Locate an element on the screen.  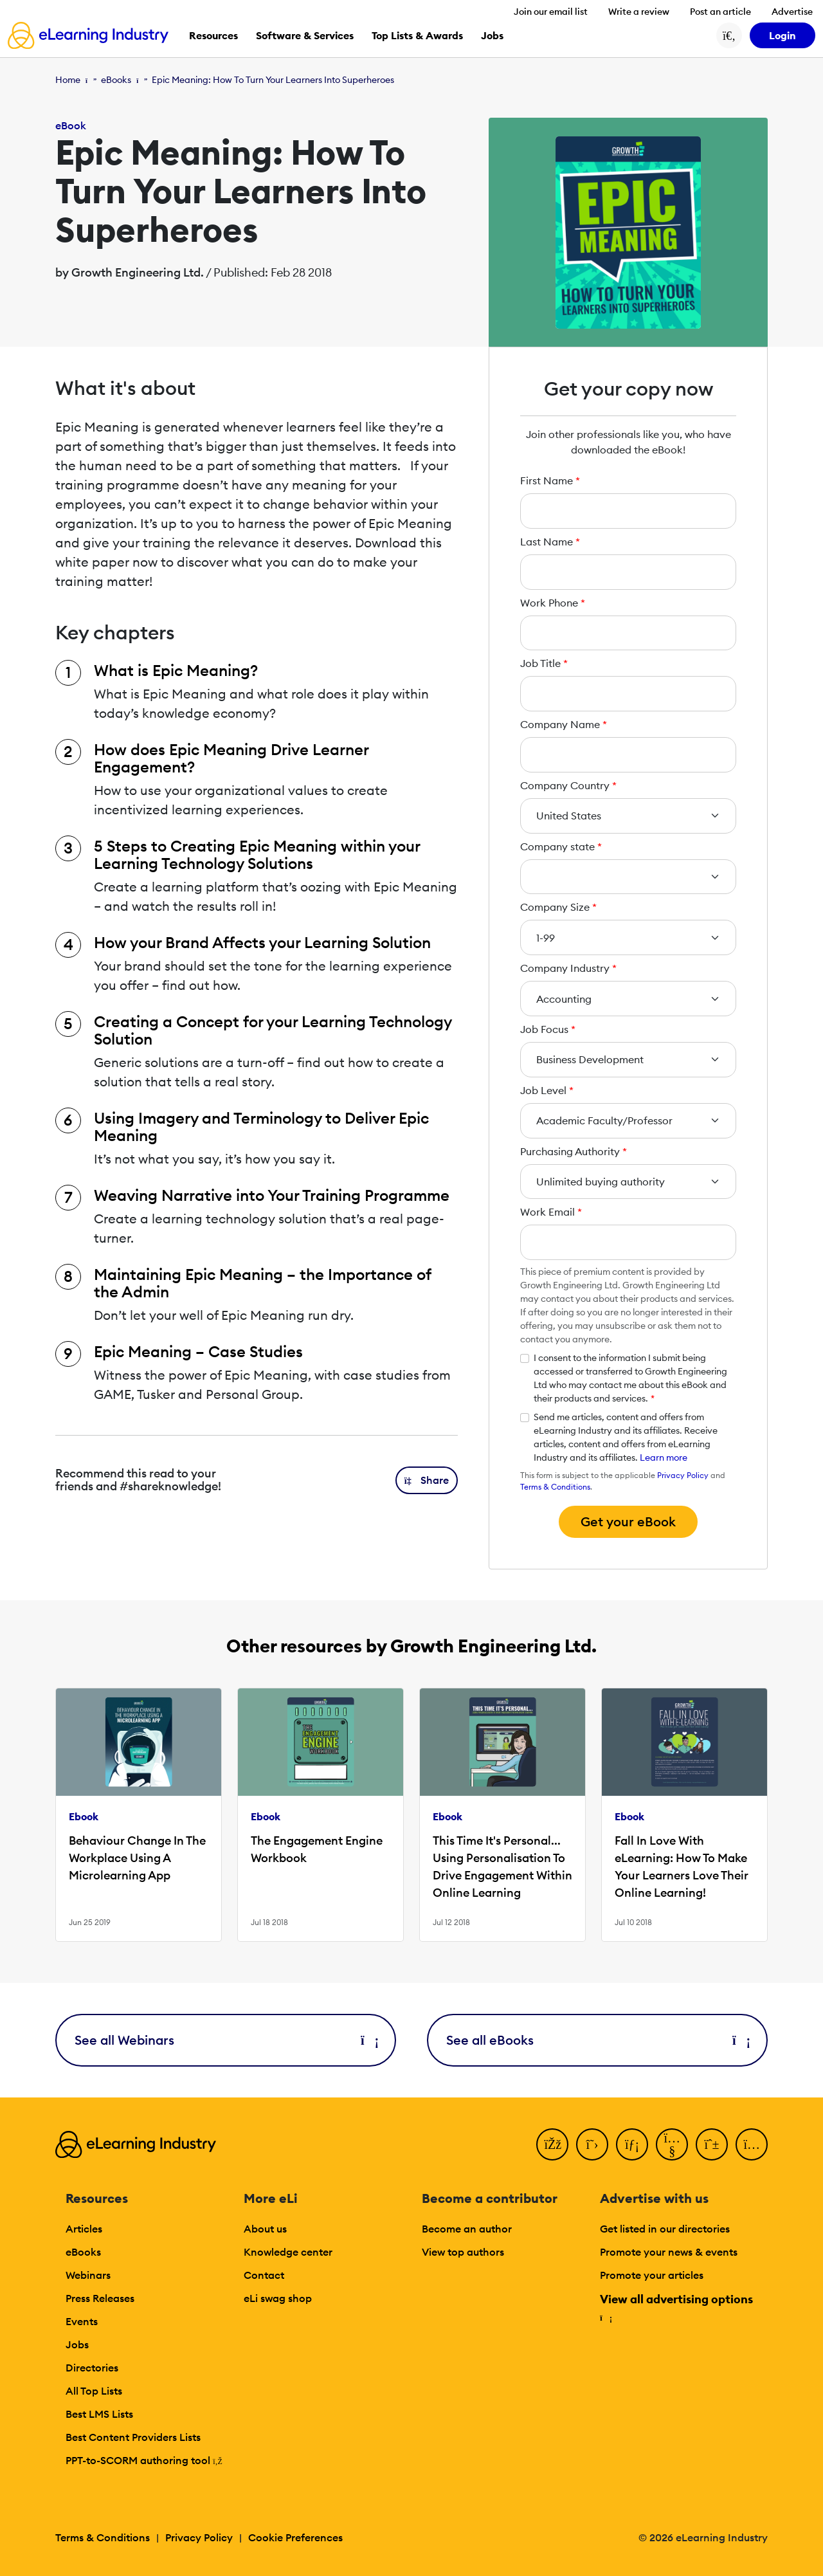
Work Phone is located at coordinates (552, 602).